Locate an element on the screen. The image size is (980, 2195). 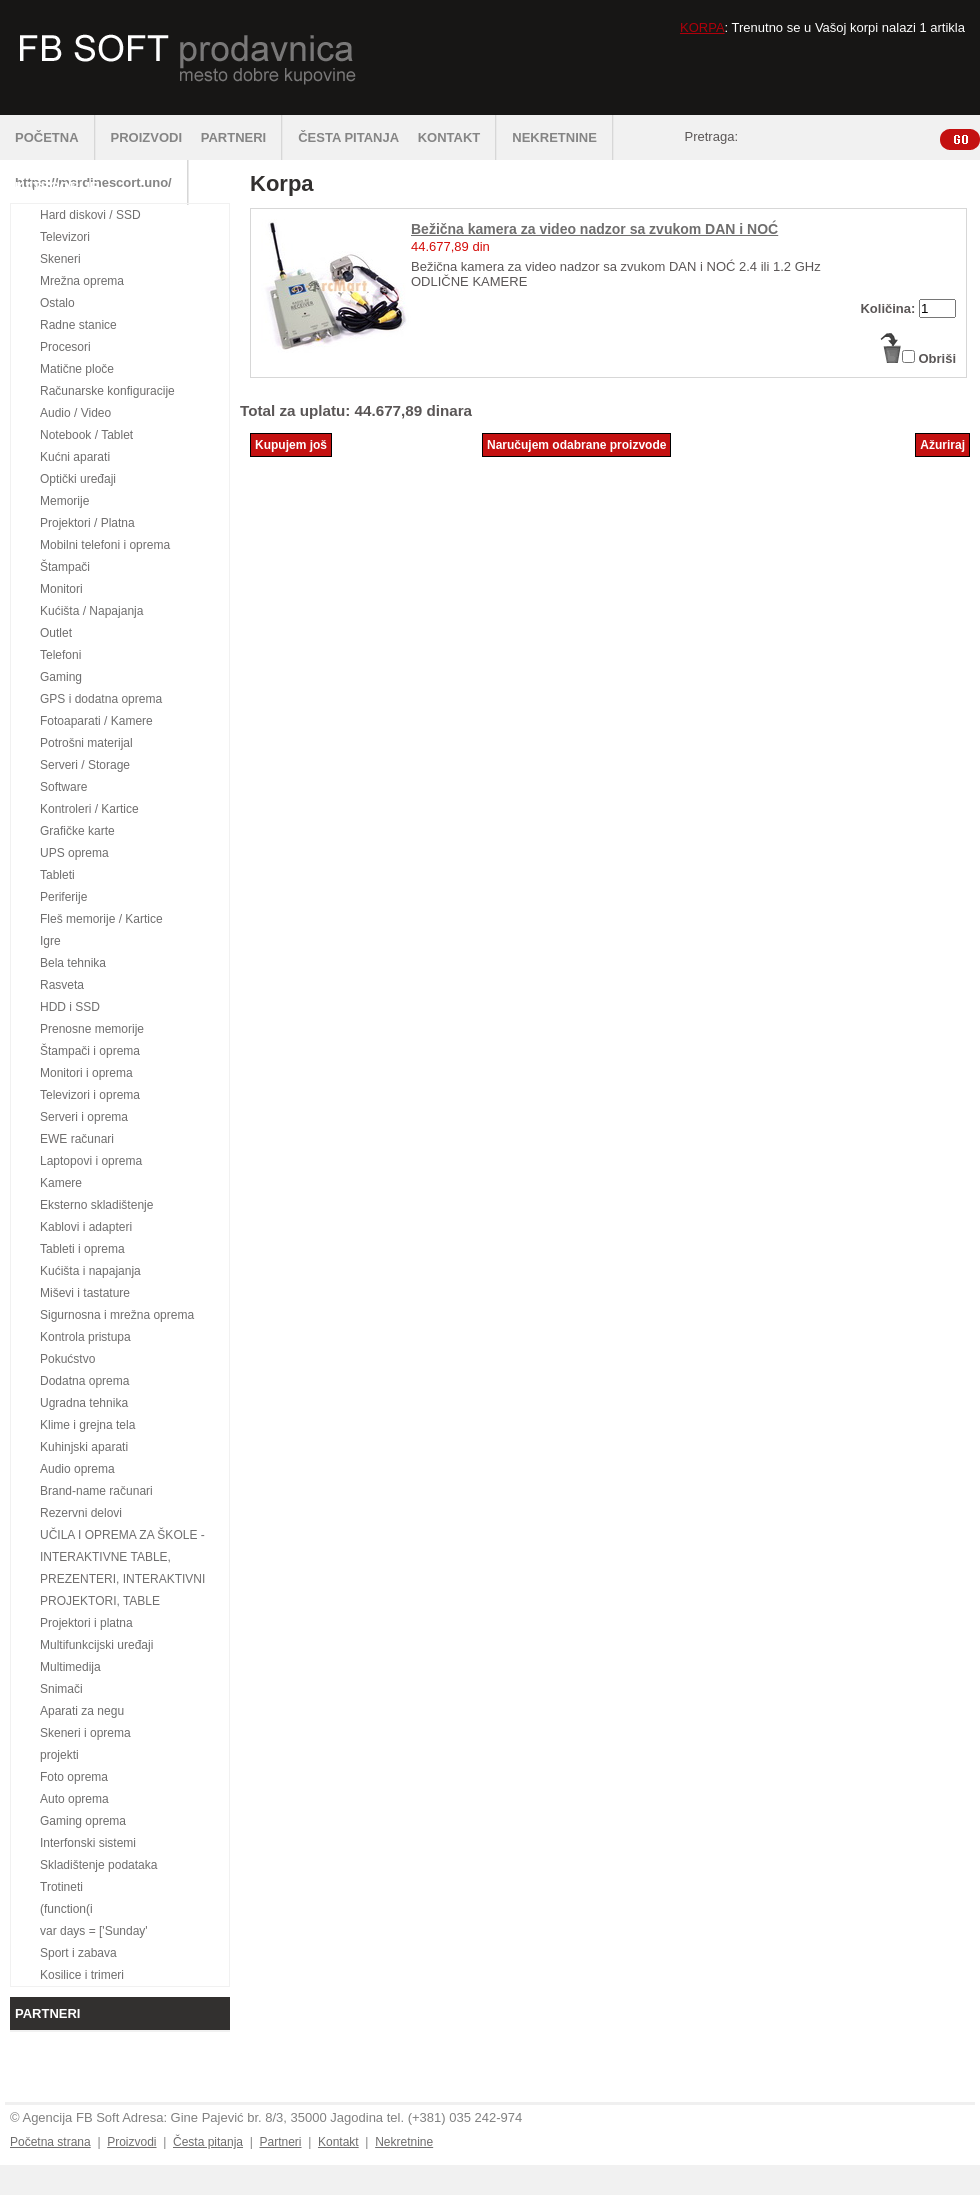
Projektori / Platna is located at coordinates (87, 523).